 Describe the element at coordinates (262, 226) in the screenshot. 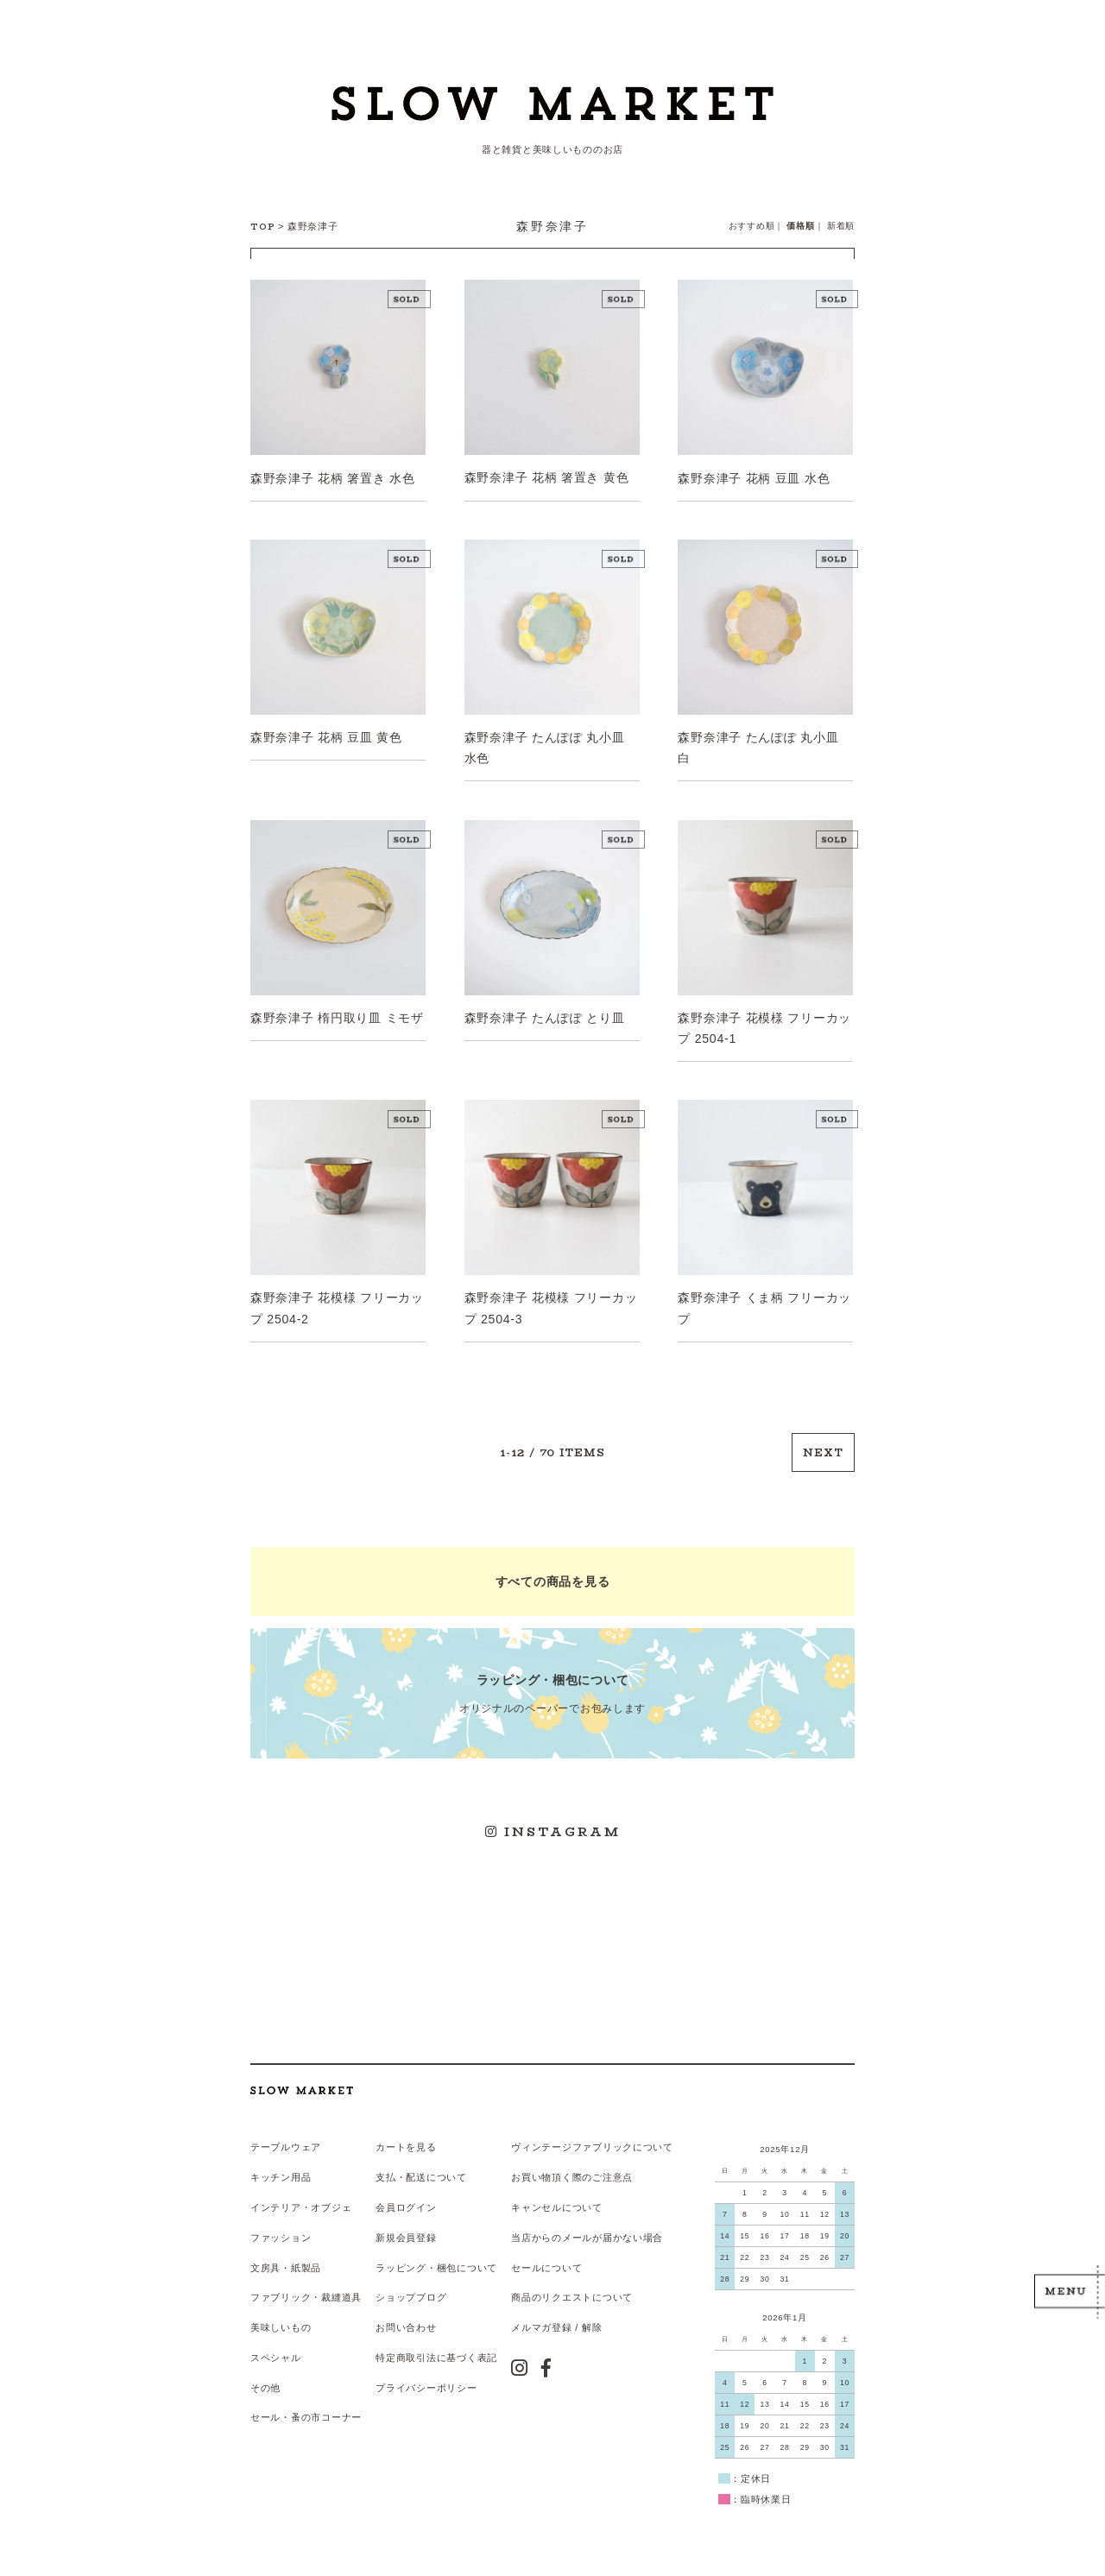

I see `TOP` at that location.